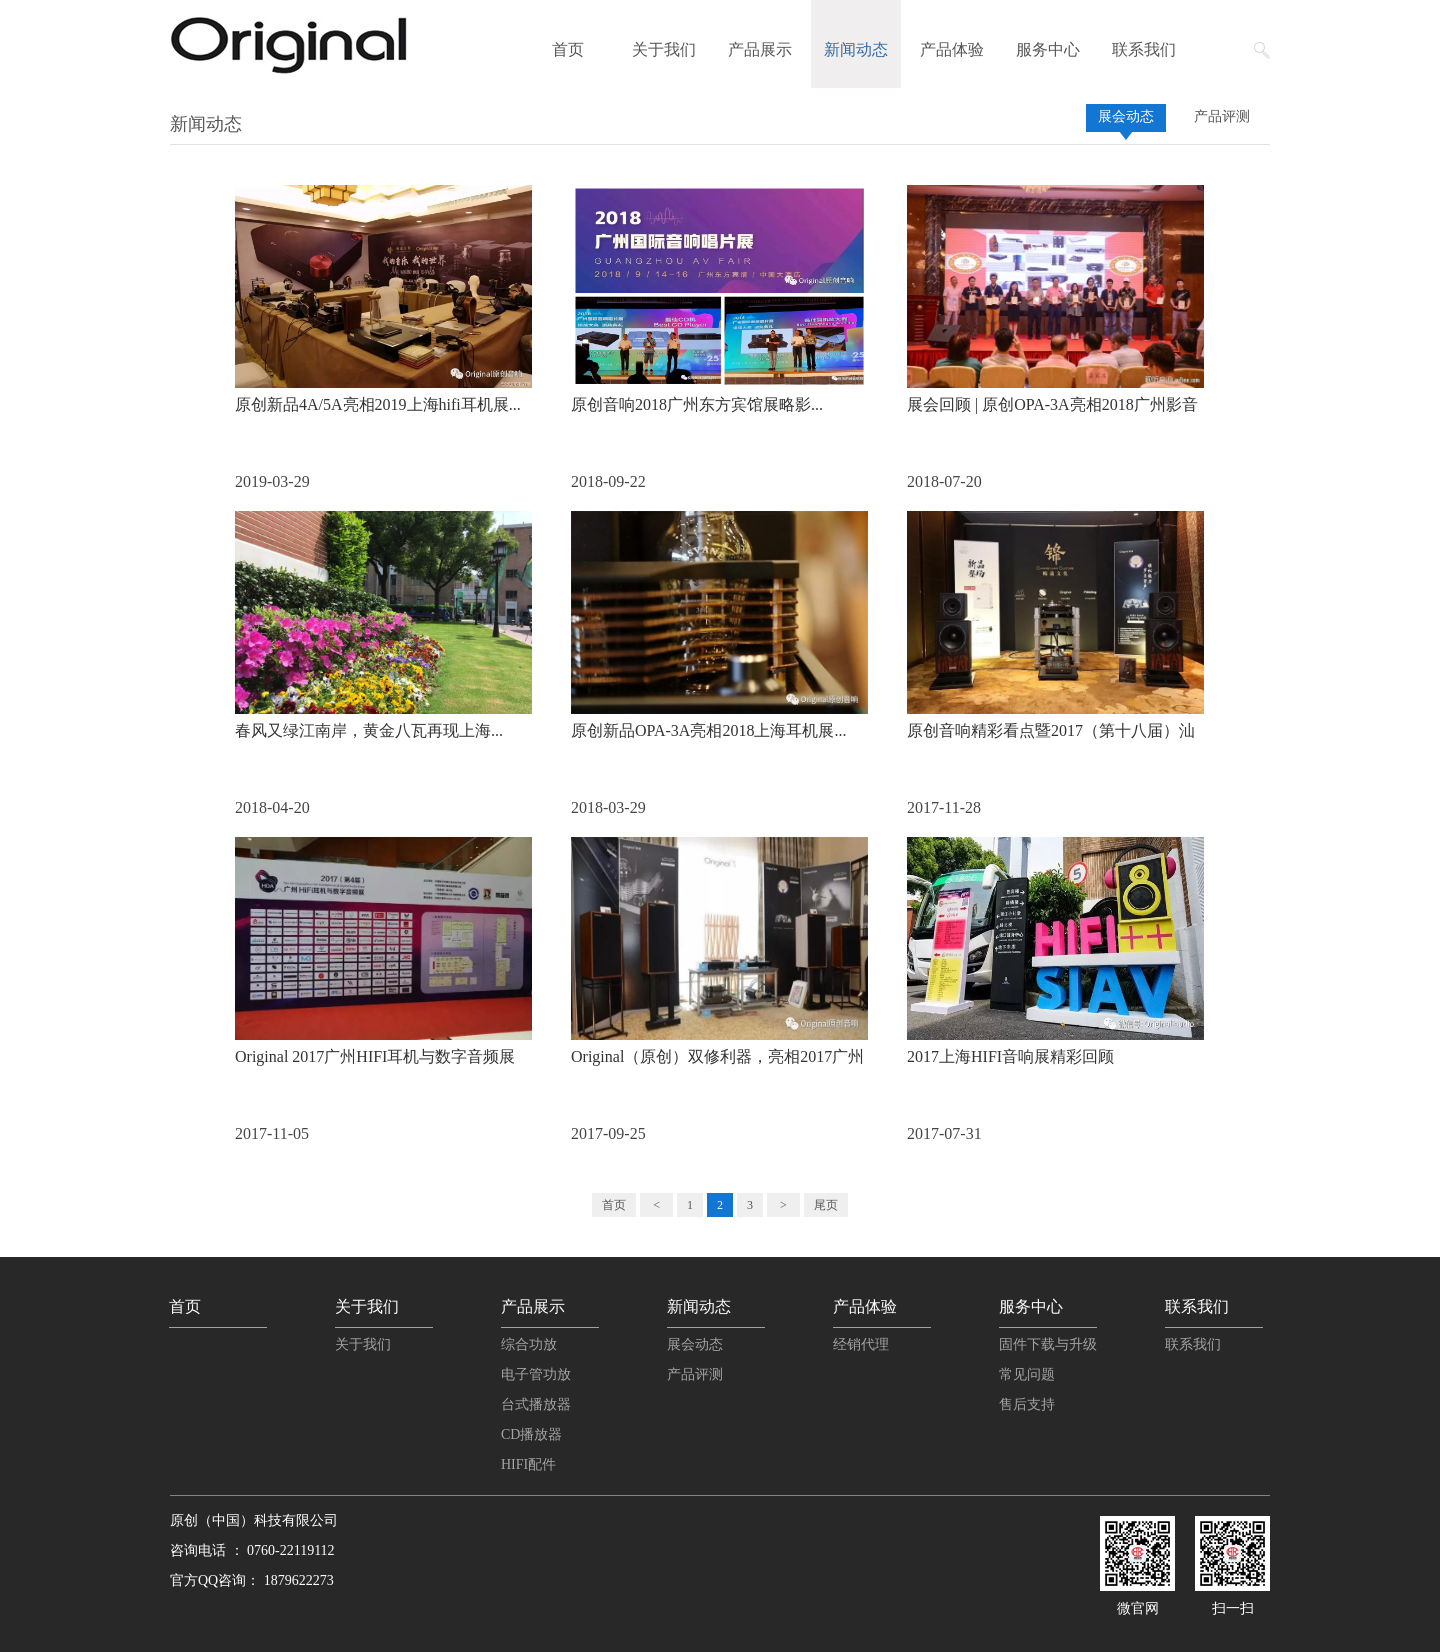  I want to click on 关于我们, so click(664, 49).